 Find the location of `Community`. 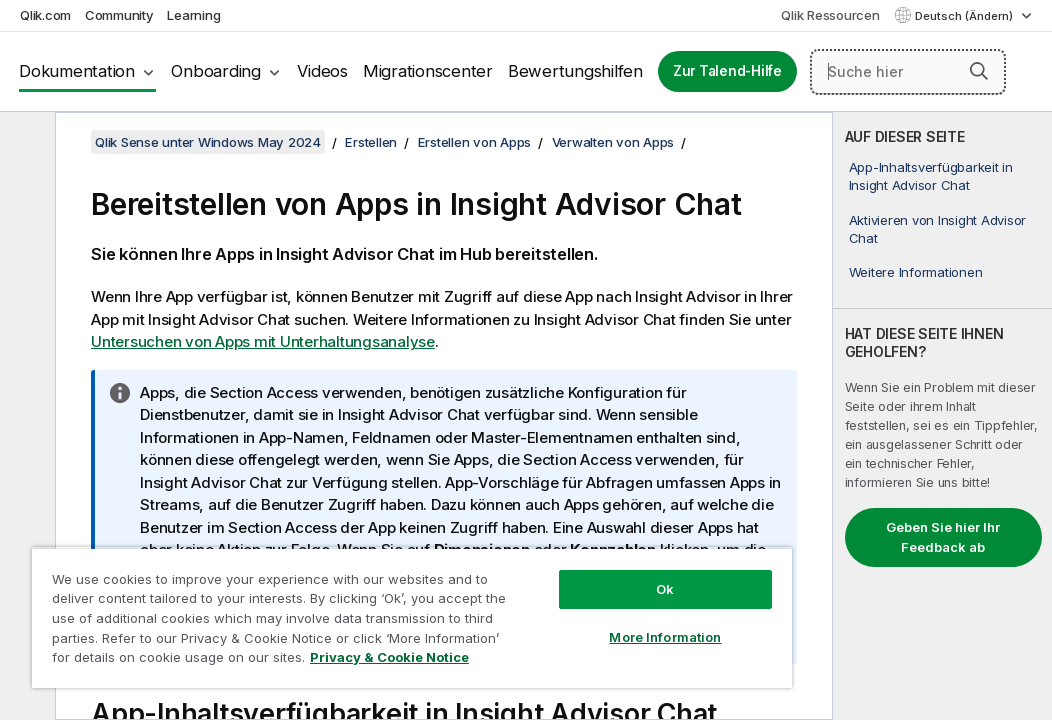

Community is located at coordinates (119, 15).